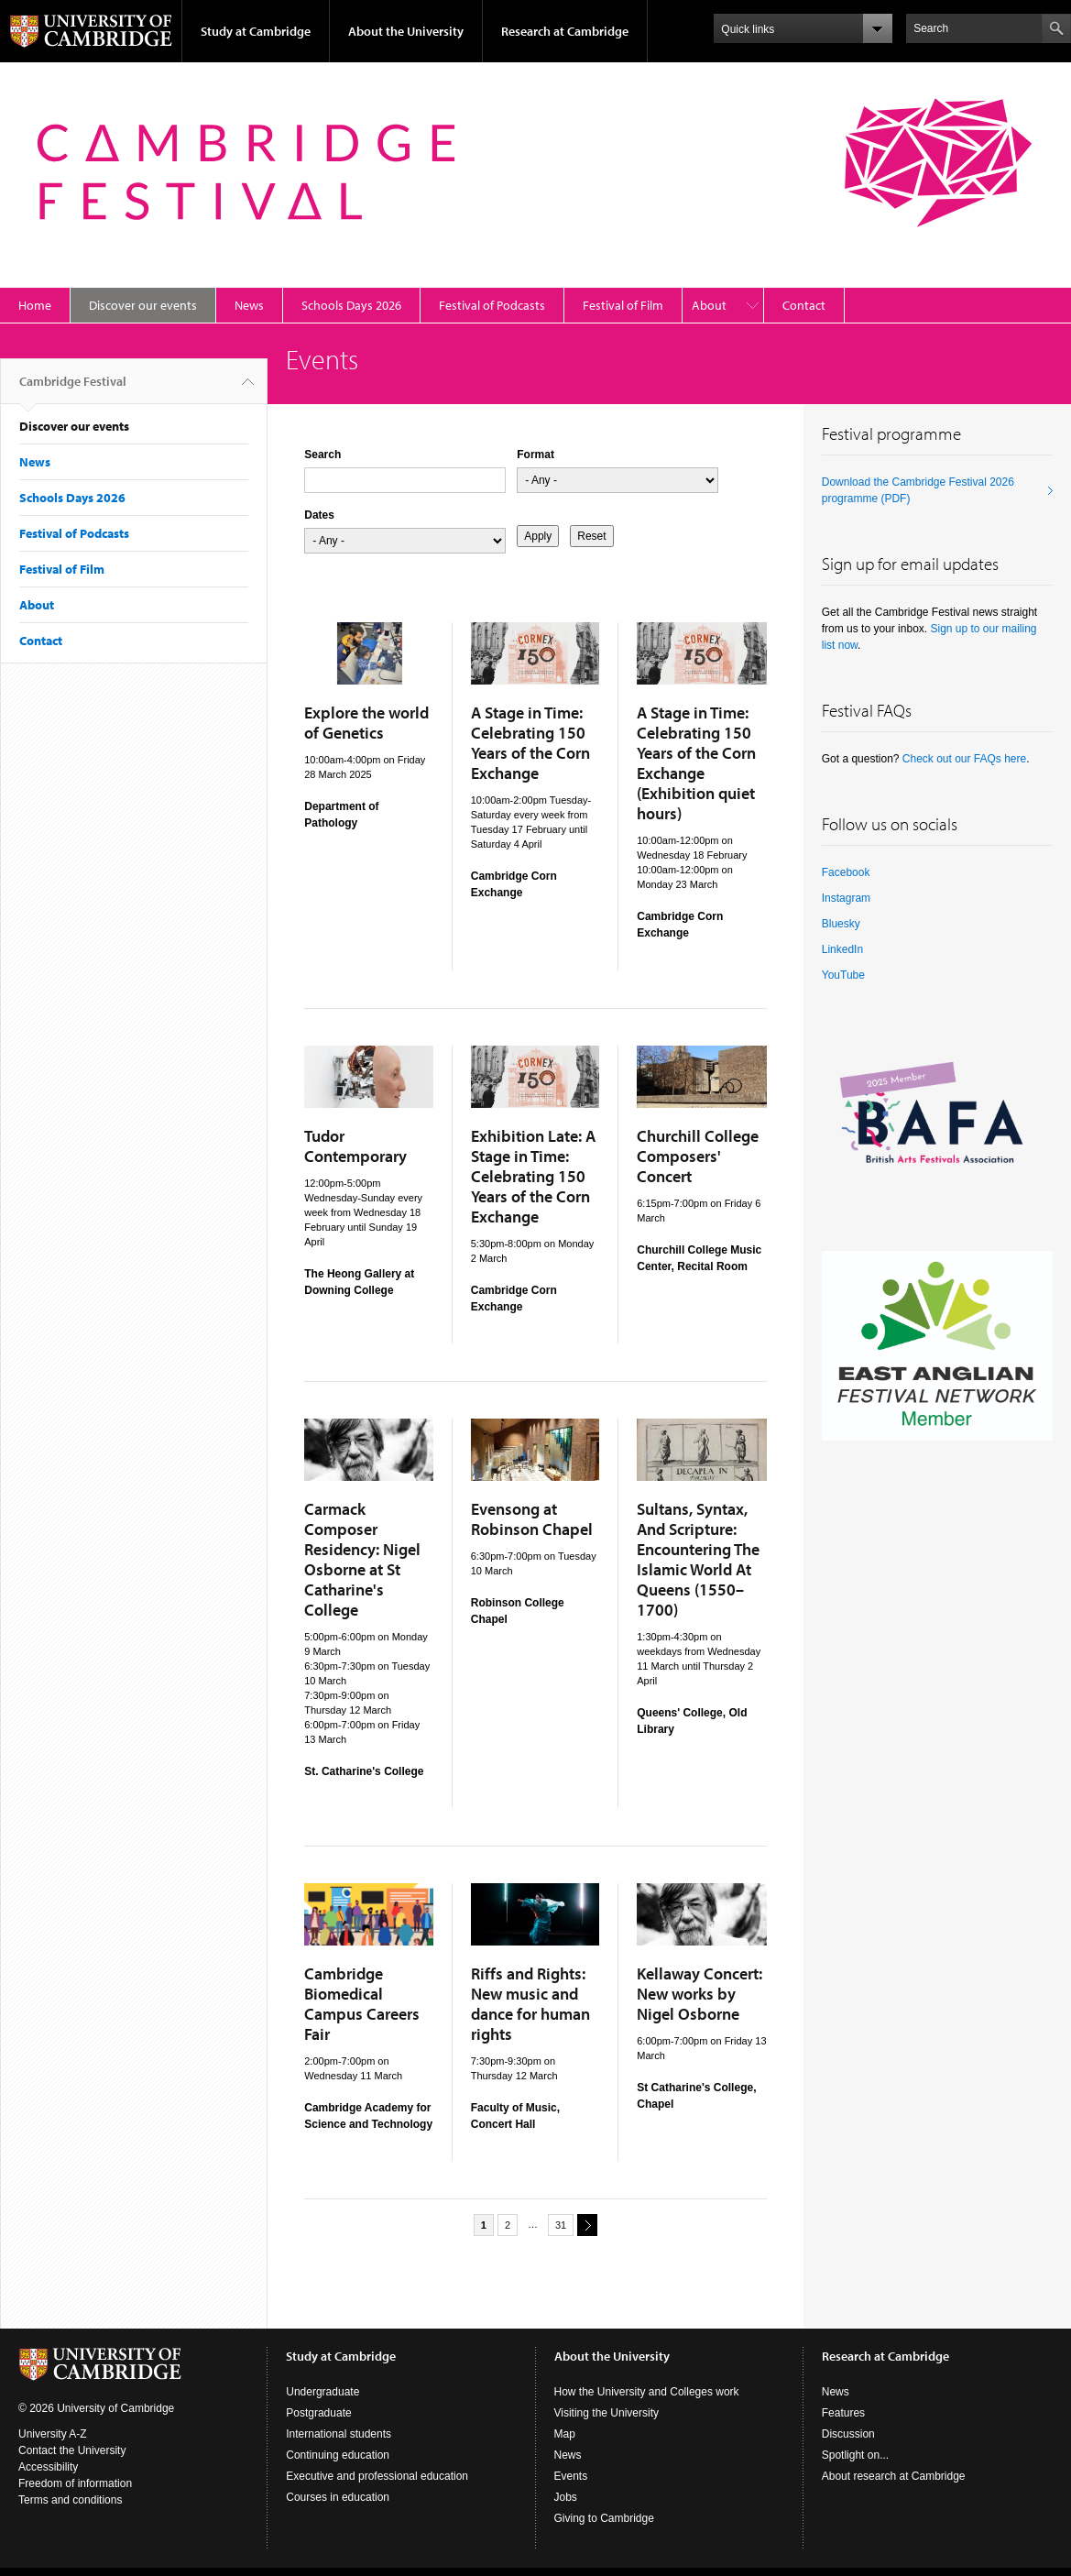 The width and height of the screenshot is (1071, 2576). Describe the element at coordinates (72, 2450) in the screenshot. I see `Contact the University` at that location.